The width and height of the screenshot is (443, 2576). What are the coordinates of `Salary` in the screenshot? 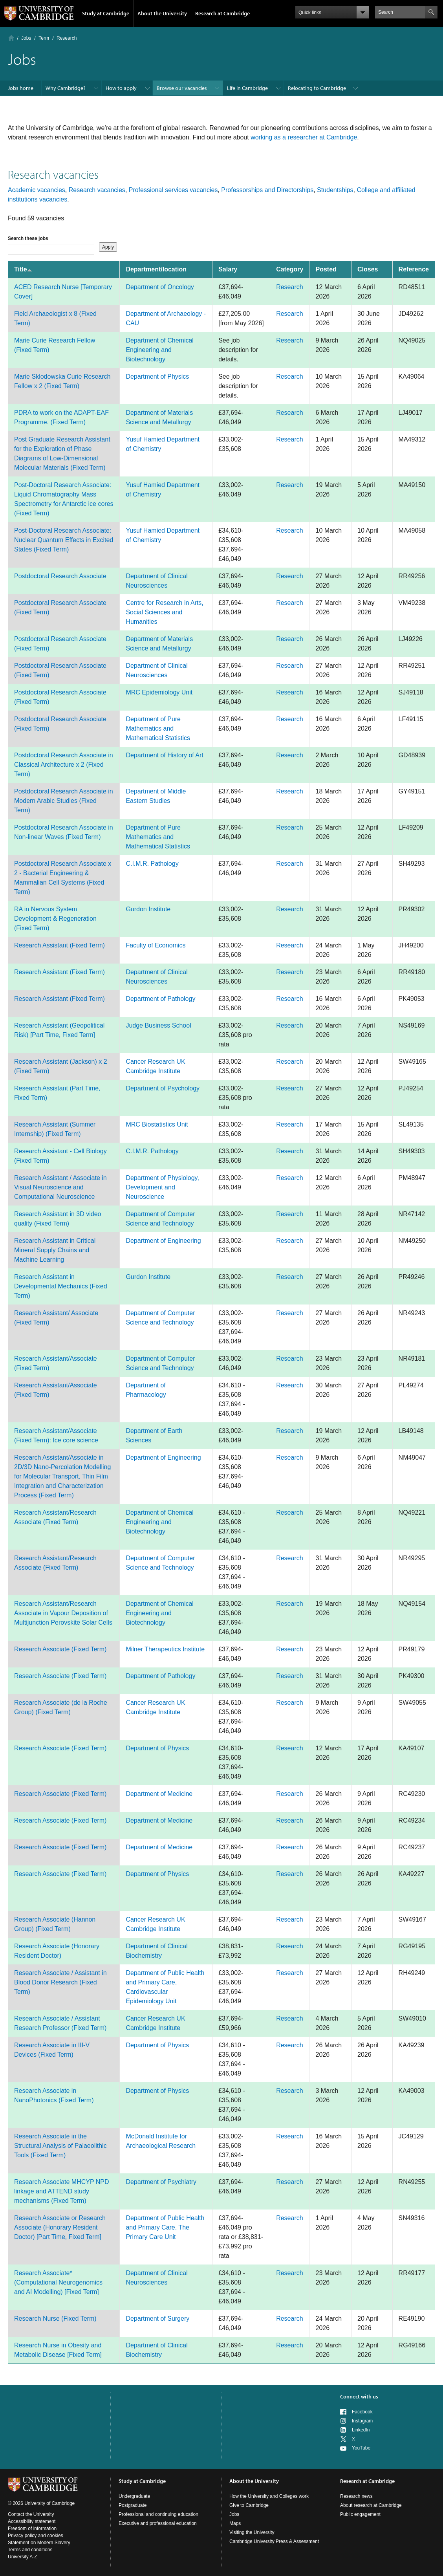 It's located at (227, 269).